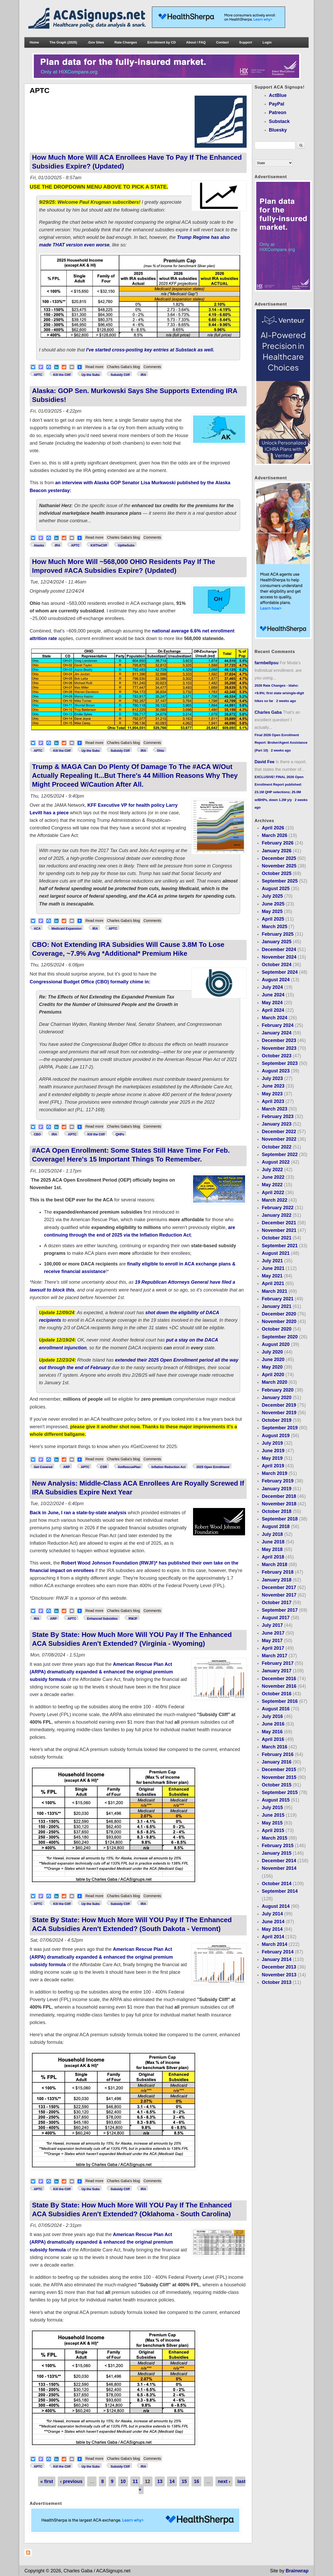 Image resolution: width=333 pixels, height=2576 pixels. Describe the element at coordinates (102, 1619) in the screenshot. I see `Enhanced Subsidies` at that location.